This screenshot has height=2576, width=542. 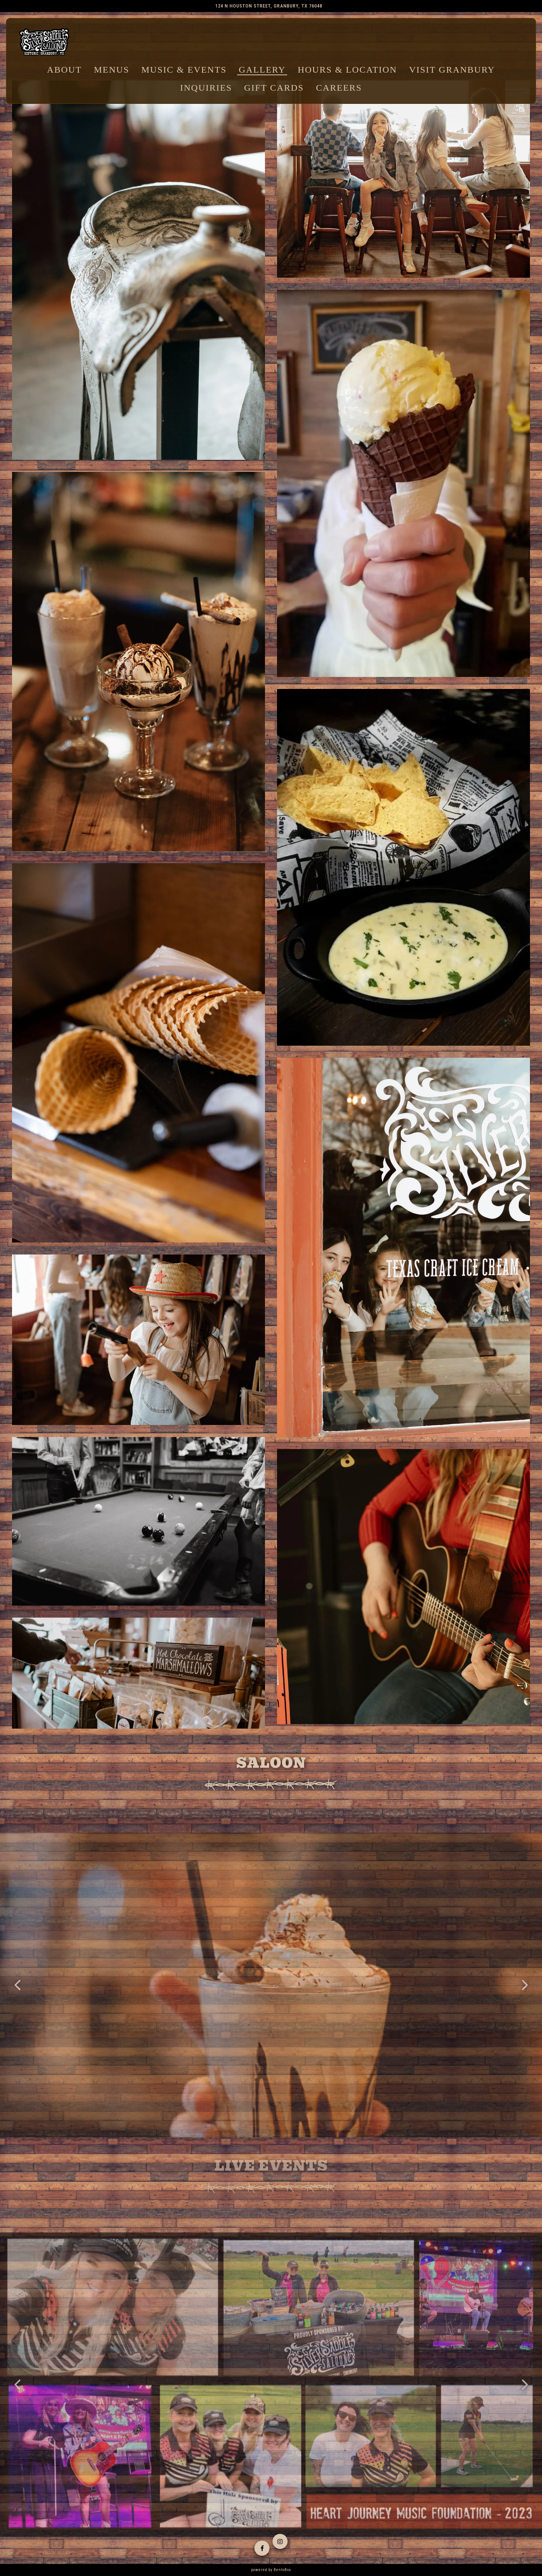 What do you see at coordinates (184, 70) in the screenshot?
I see `Music & Events [button]` at bounding box center [184, 70].